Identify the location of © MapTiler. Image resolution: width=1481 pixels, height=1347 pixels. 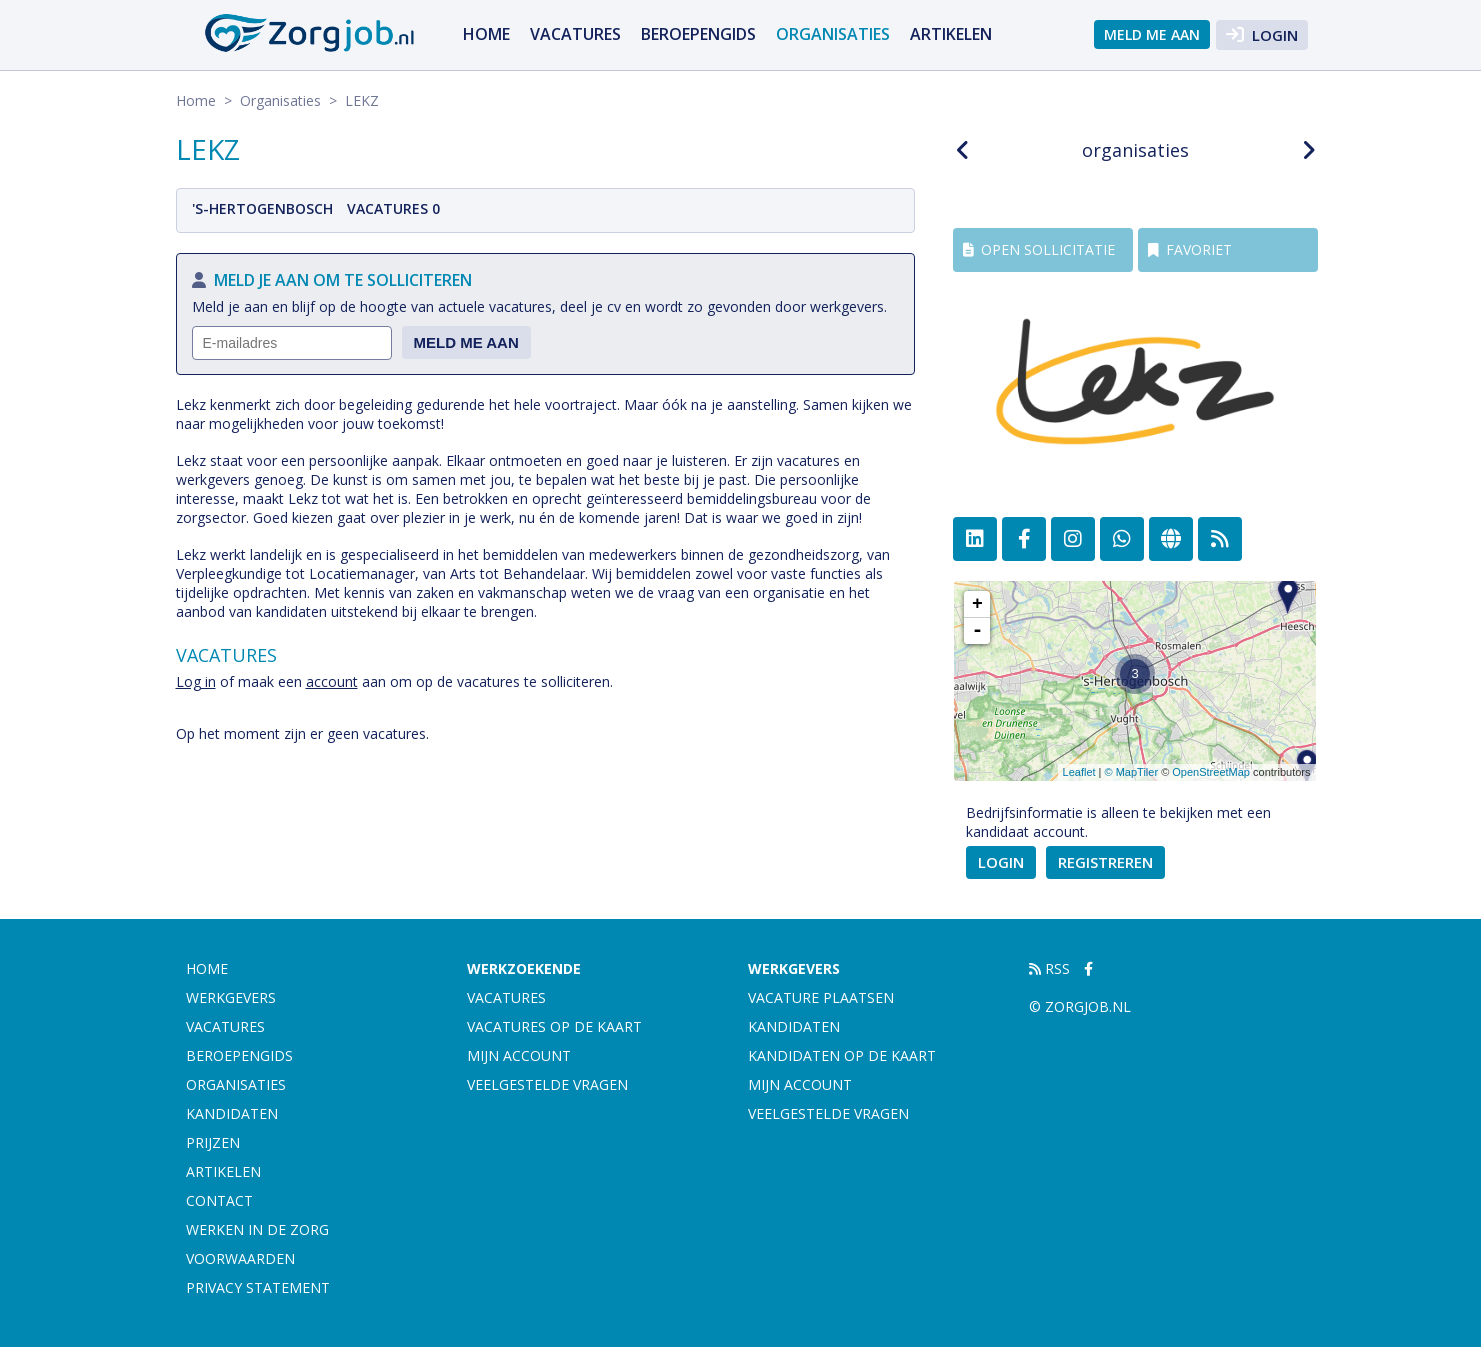
(1132, 772).